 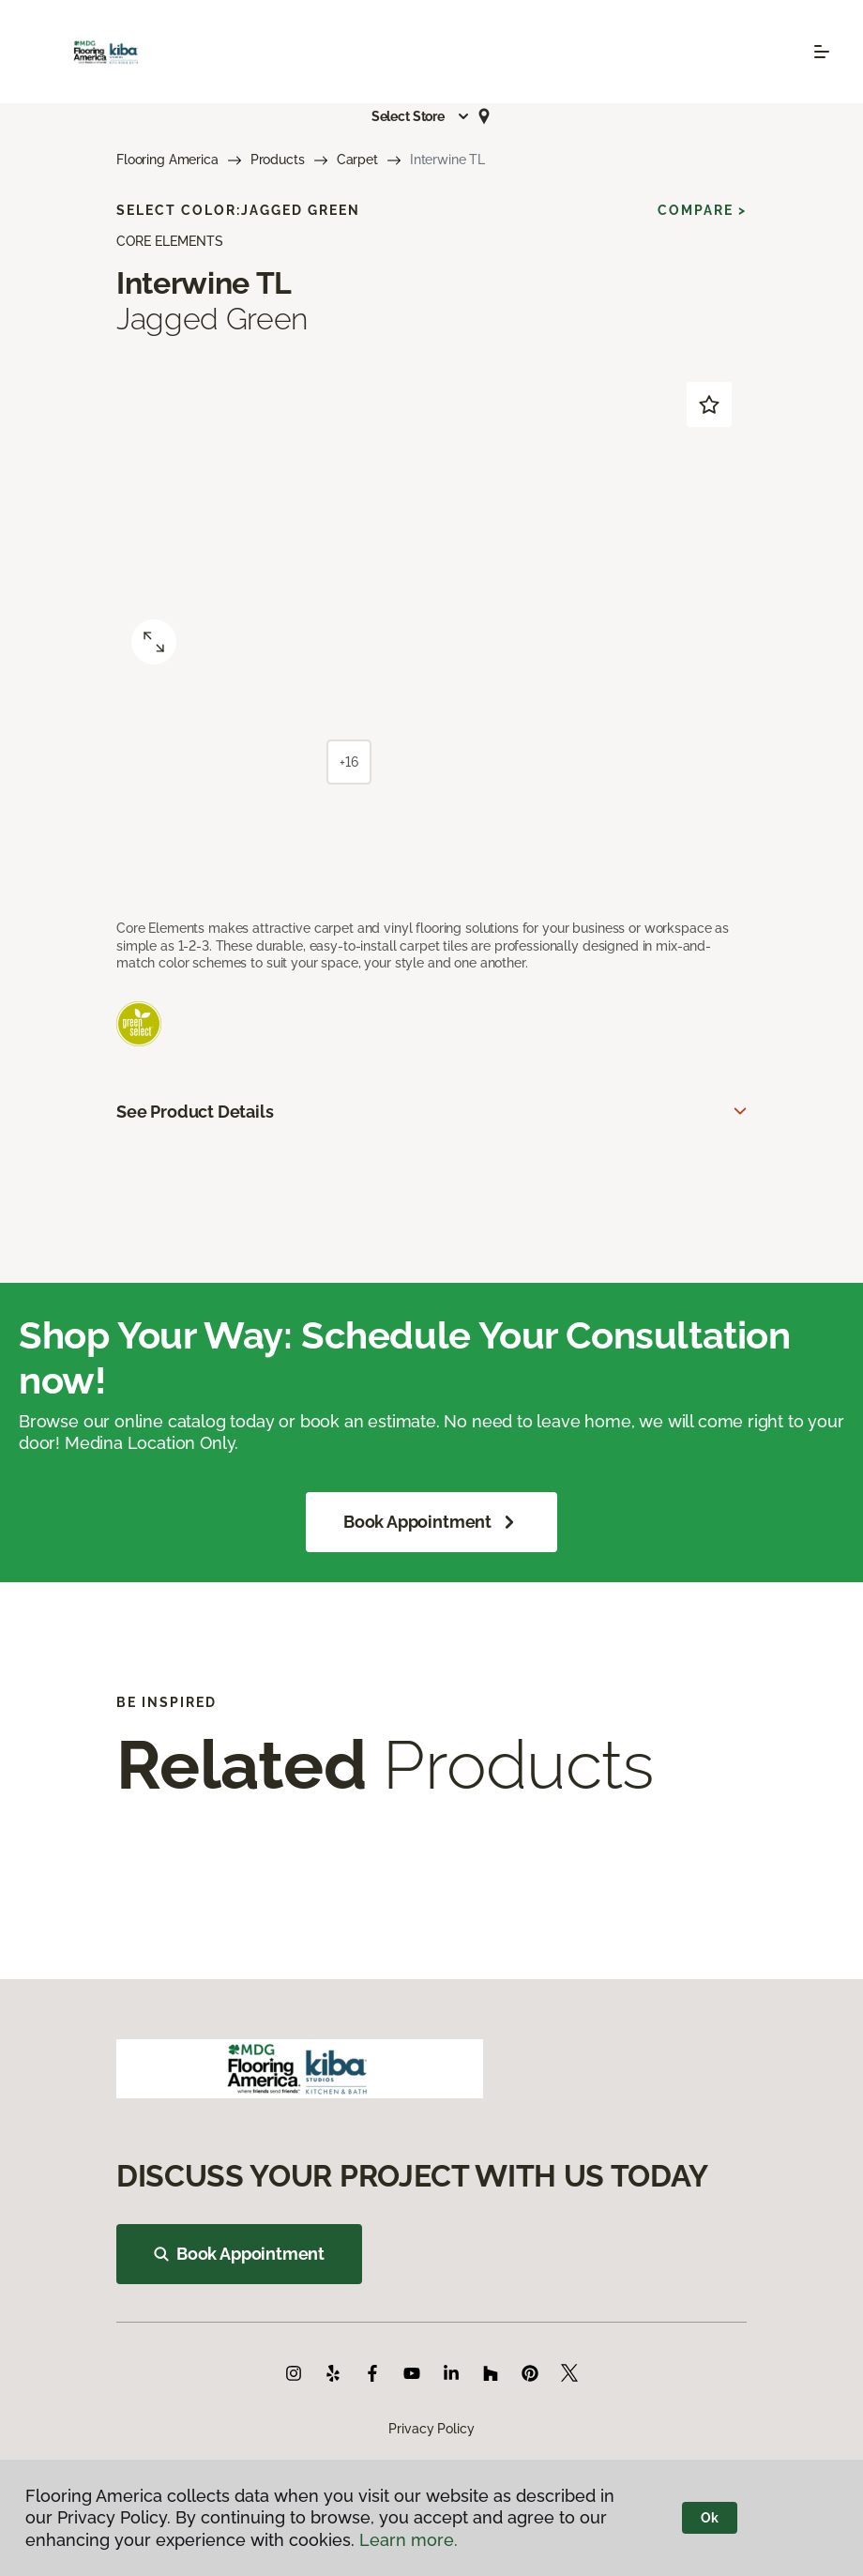 What do you see at coordinates (431, 1522) in the screenshot?
I see `Book Appointment` at bounding box center [431, 1522].